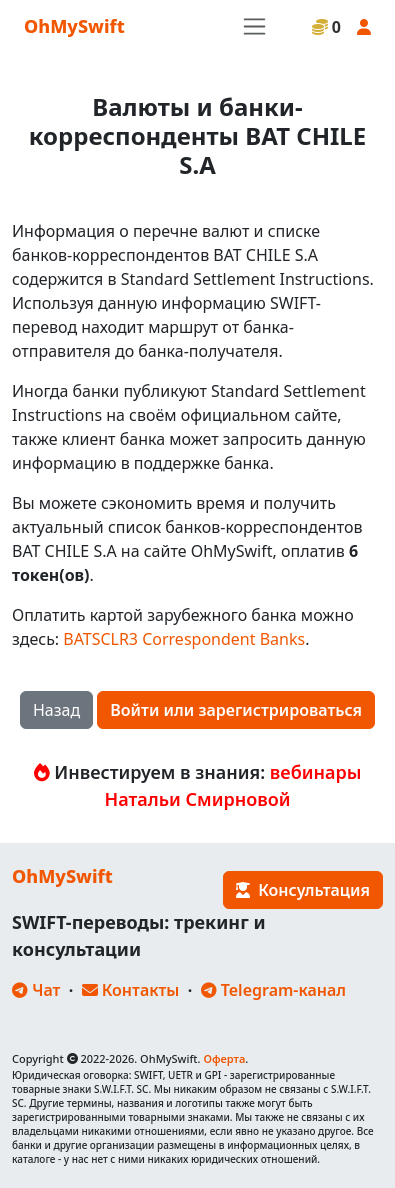 This screenshot has height=1188, width=395. I want to click on Назад, so click(56, 710).